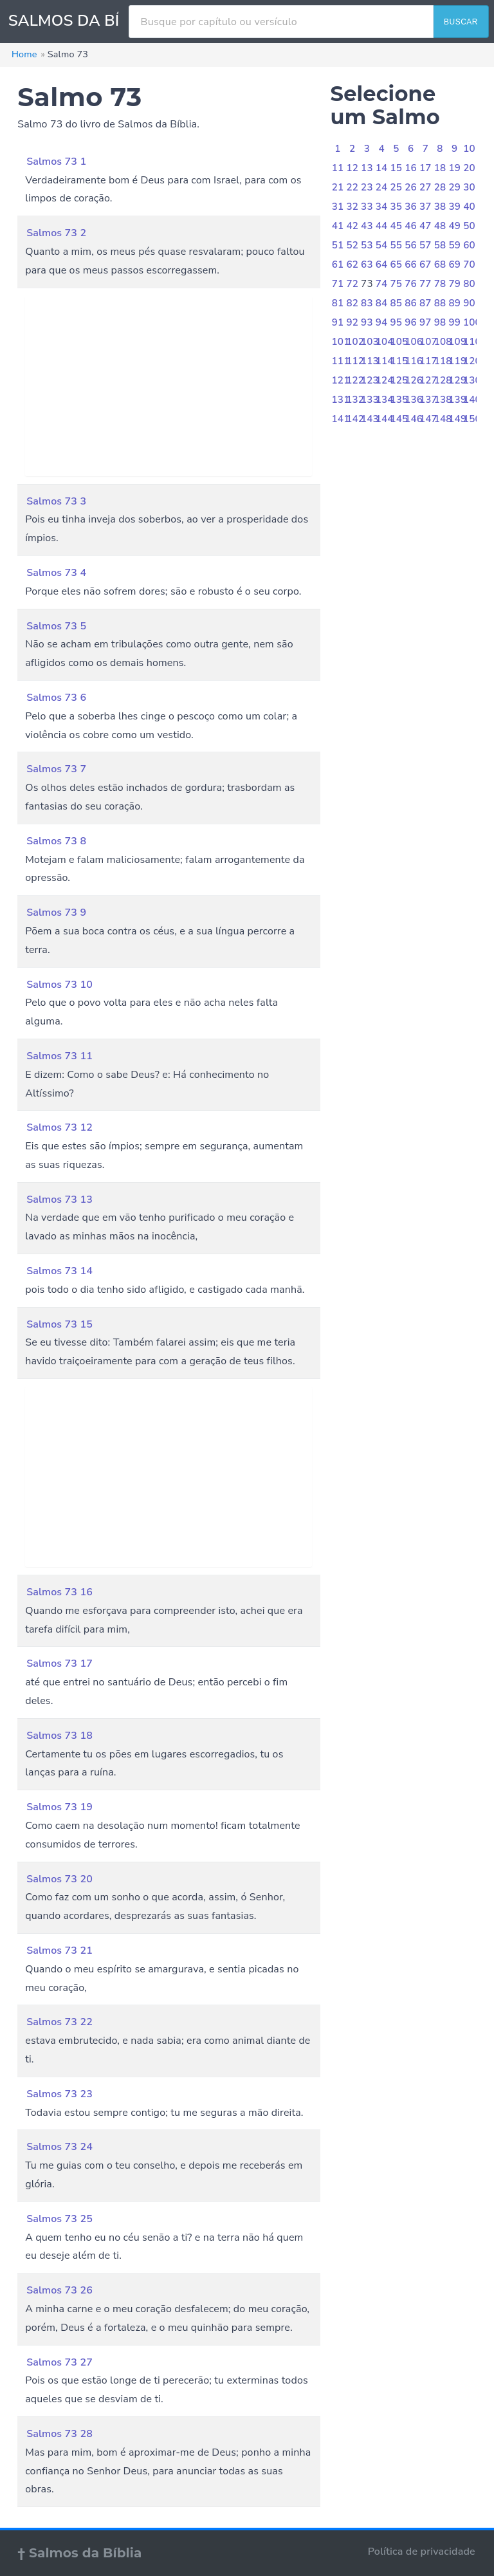 Image resolution: width=494 pixels, height=2576 pixels. What do you see at coordinates (469, 245) in the screenshot?
I see `60` at bounding box center [469, 245].